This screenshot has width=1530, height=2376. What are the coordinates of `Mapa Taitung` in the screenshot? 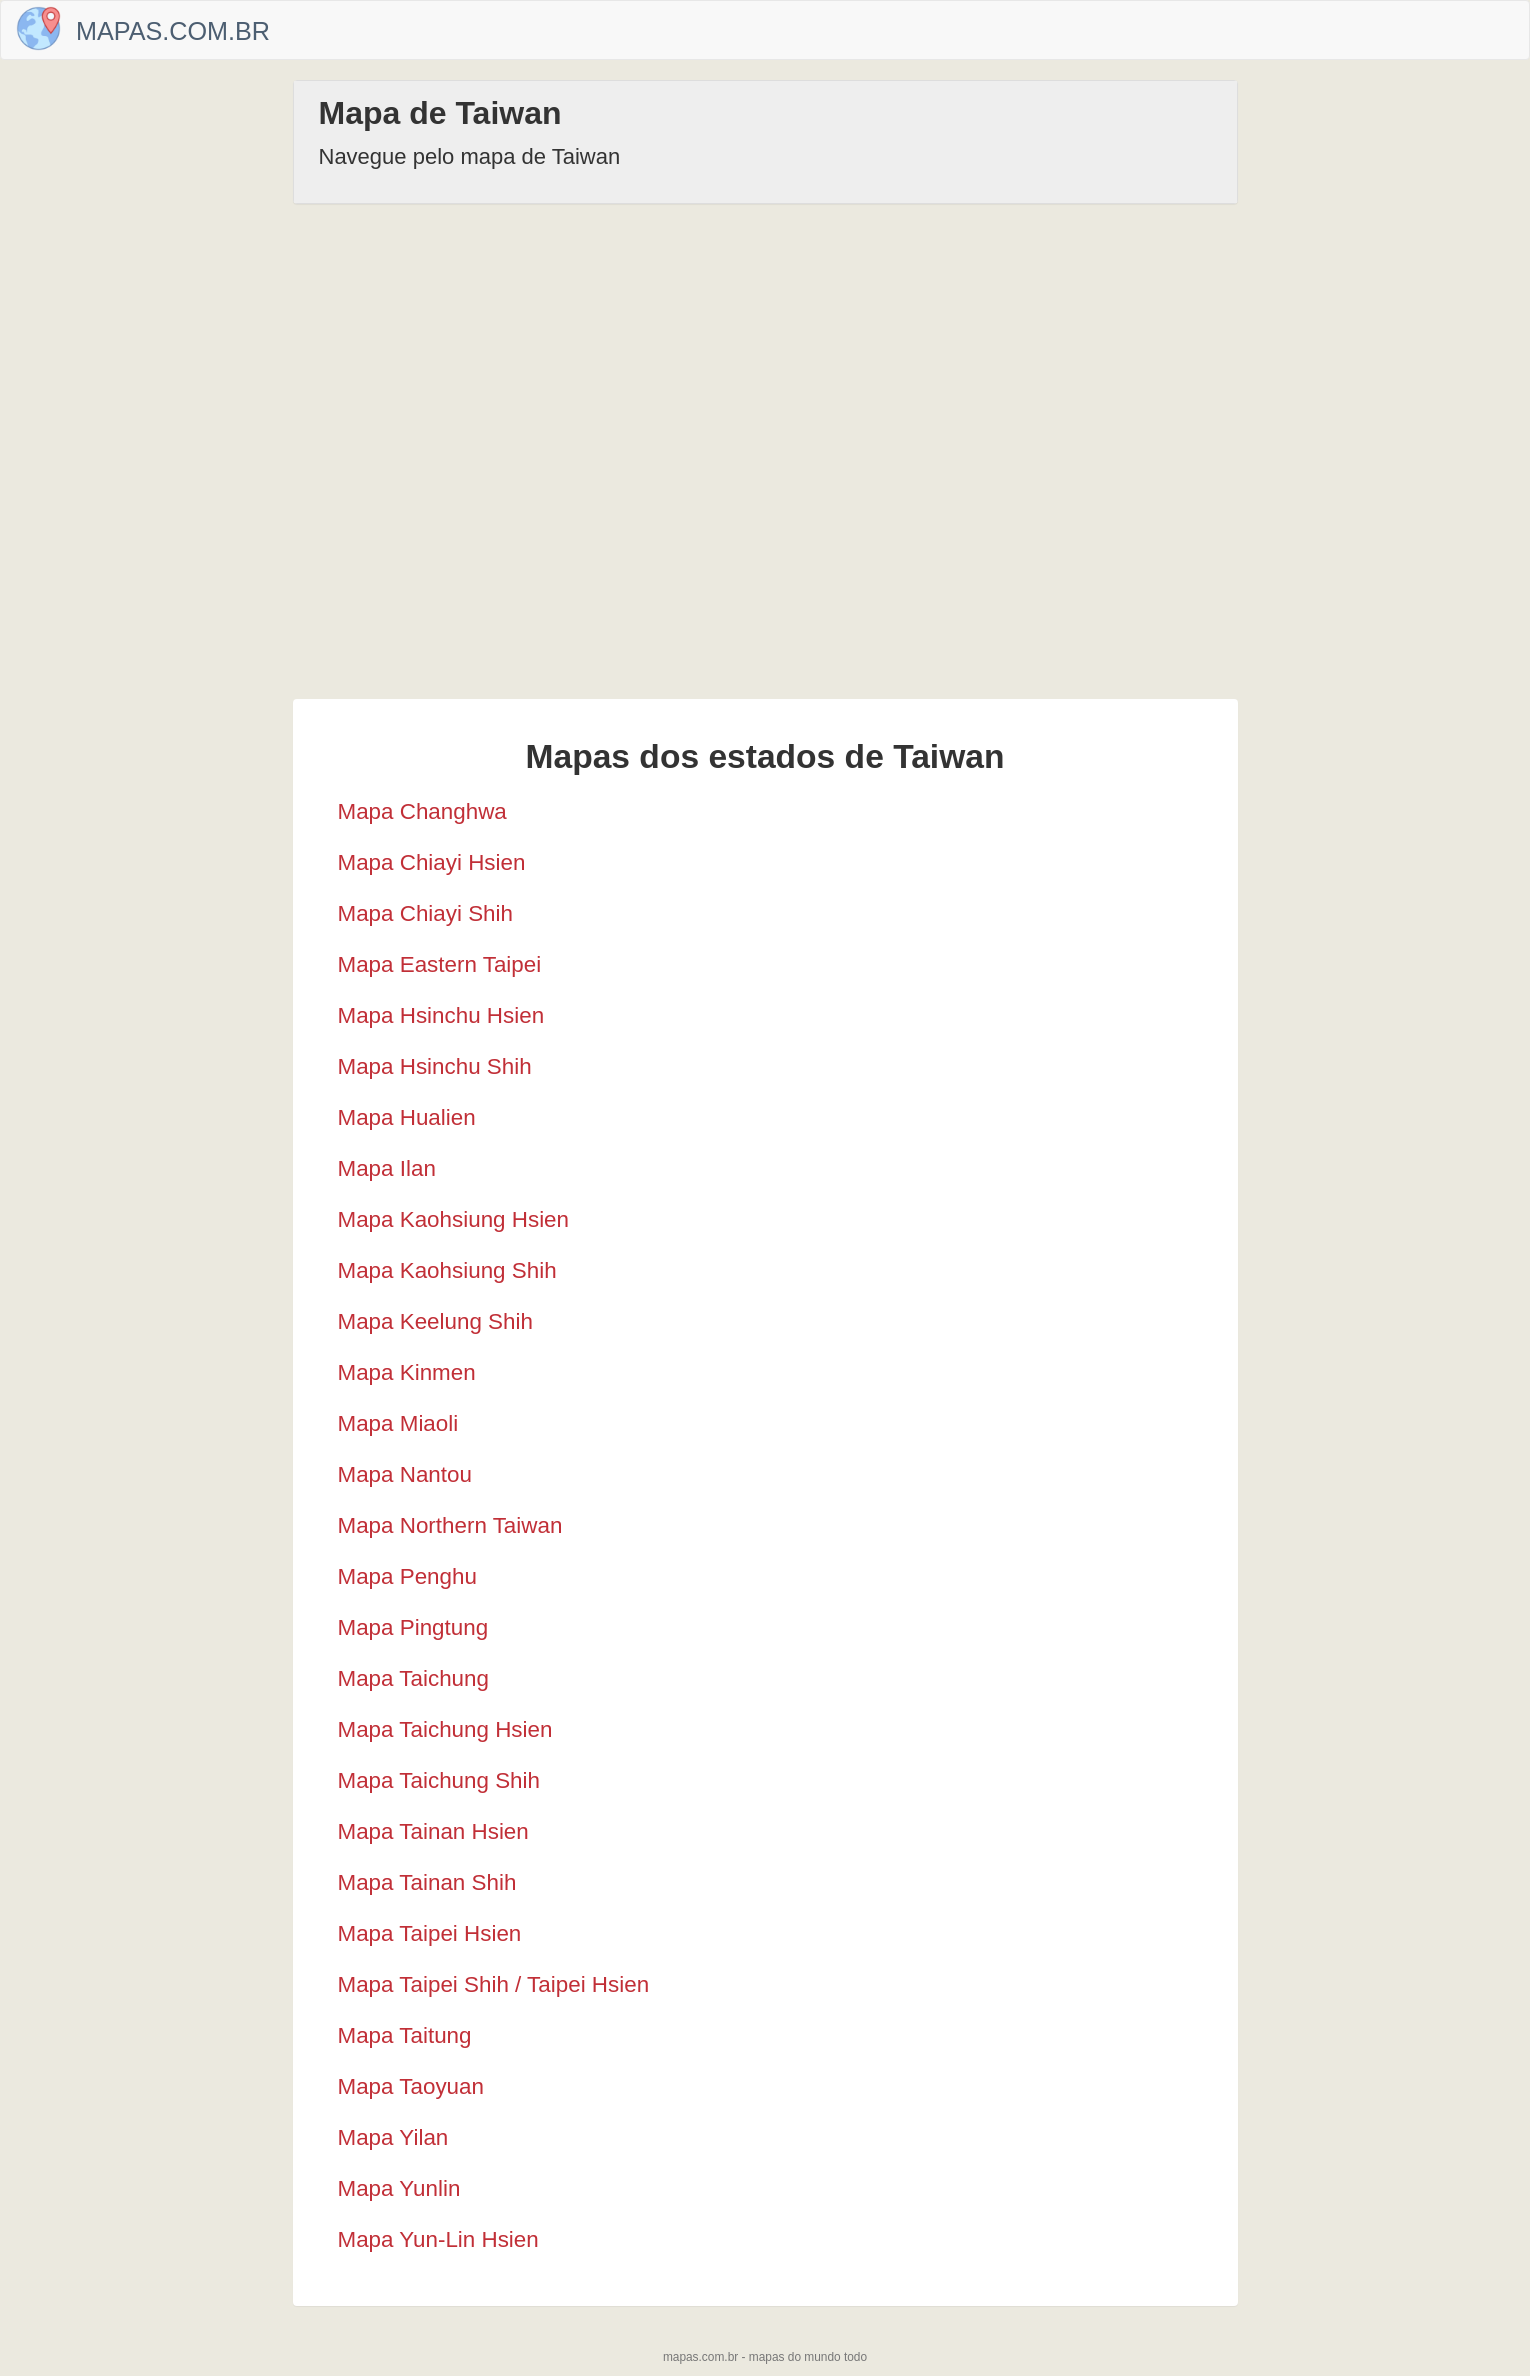 It's located at (405, 2035).